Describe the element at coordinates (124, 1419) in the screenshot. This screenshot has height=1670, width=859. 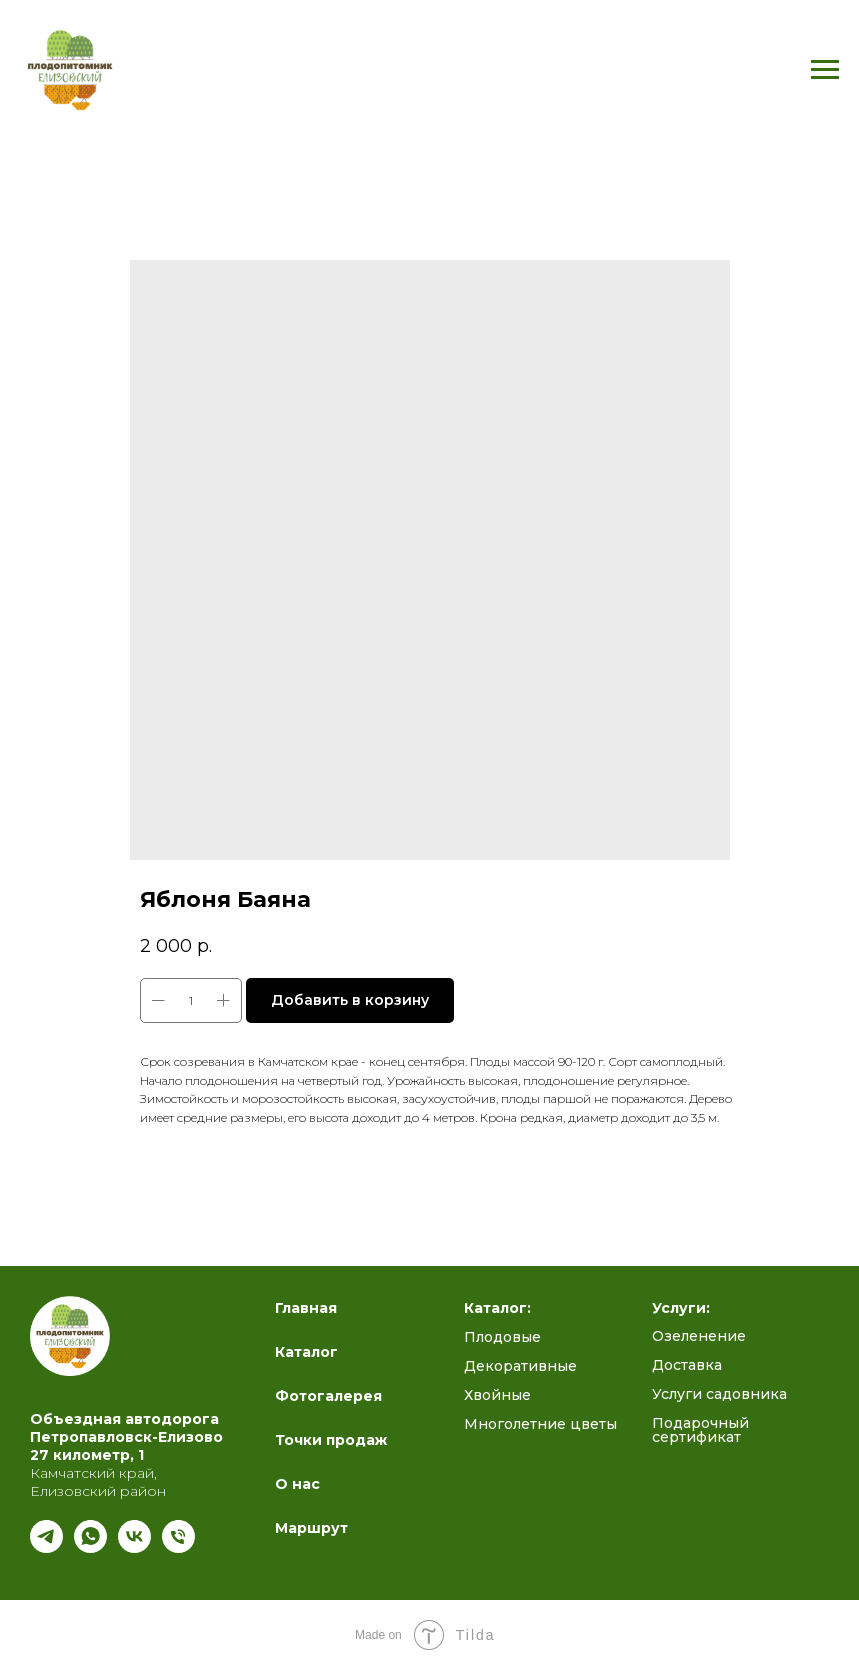
I see `Объездная автодорога` at that location.